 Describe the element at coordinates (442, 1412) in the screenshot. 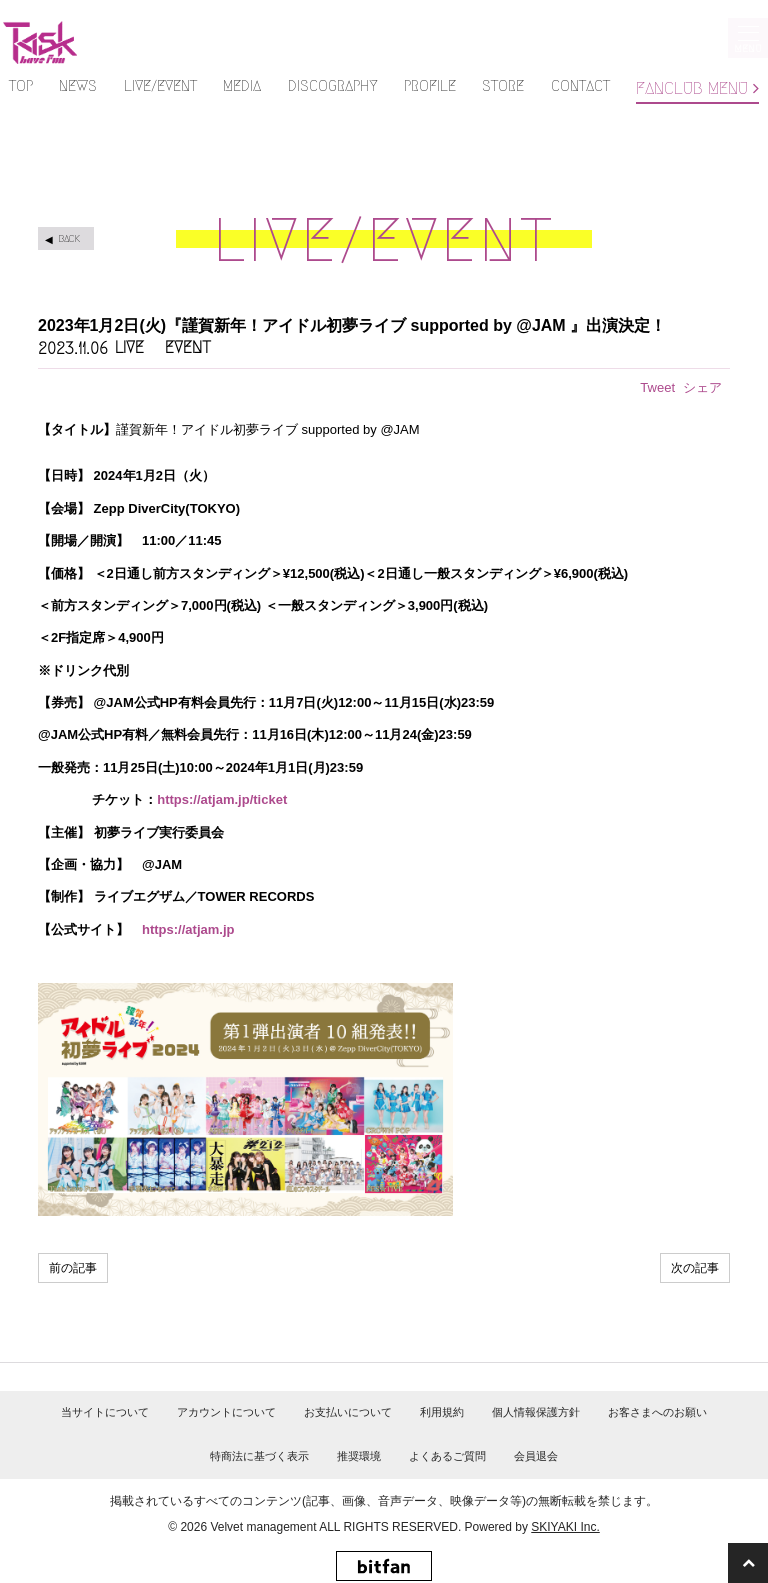

I see `利用規約` at that location.